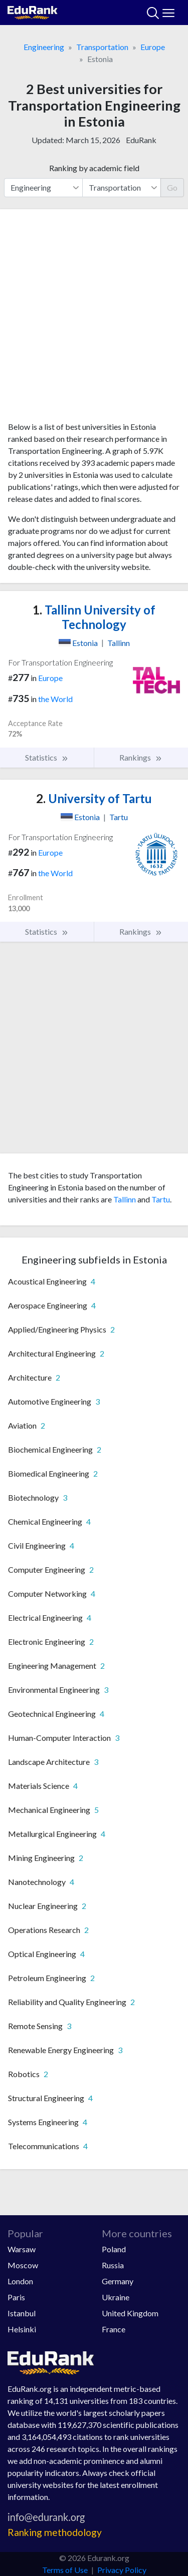 This screenshot has height=2576, width=188. What do you see at coordinates (94, 168) in the screenshot?
I see `Ranking by academic field` at bounding box center [94, 168].